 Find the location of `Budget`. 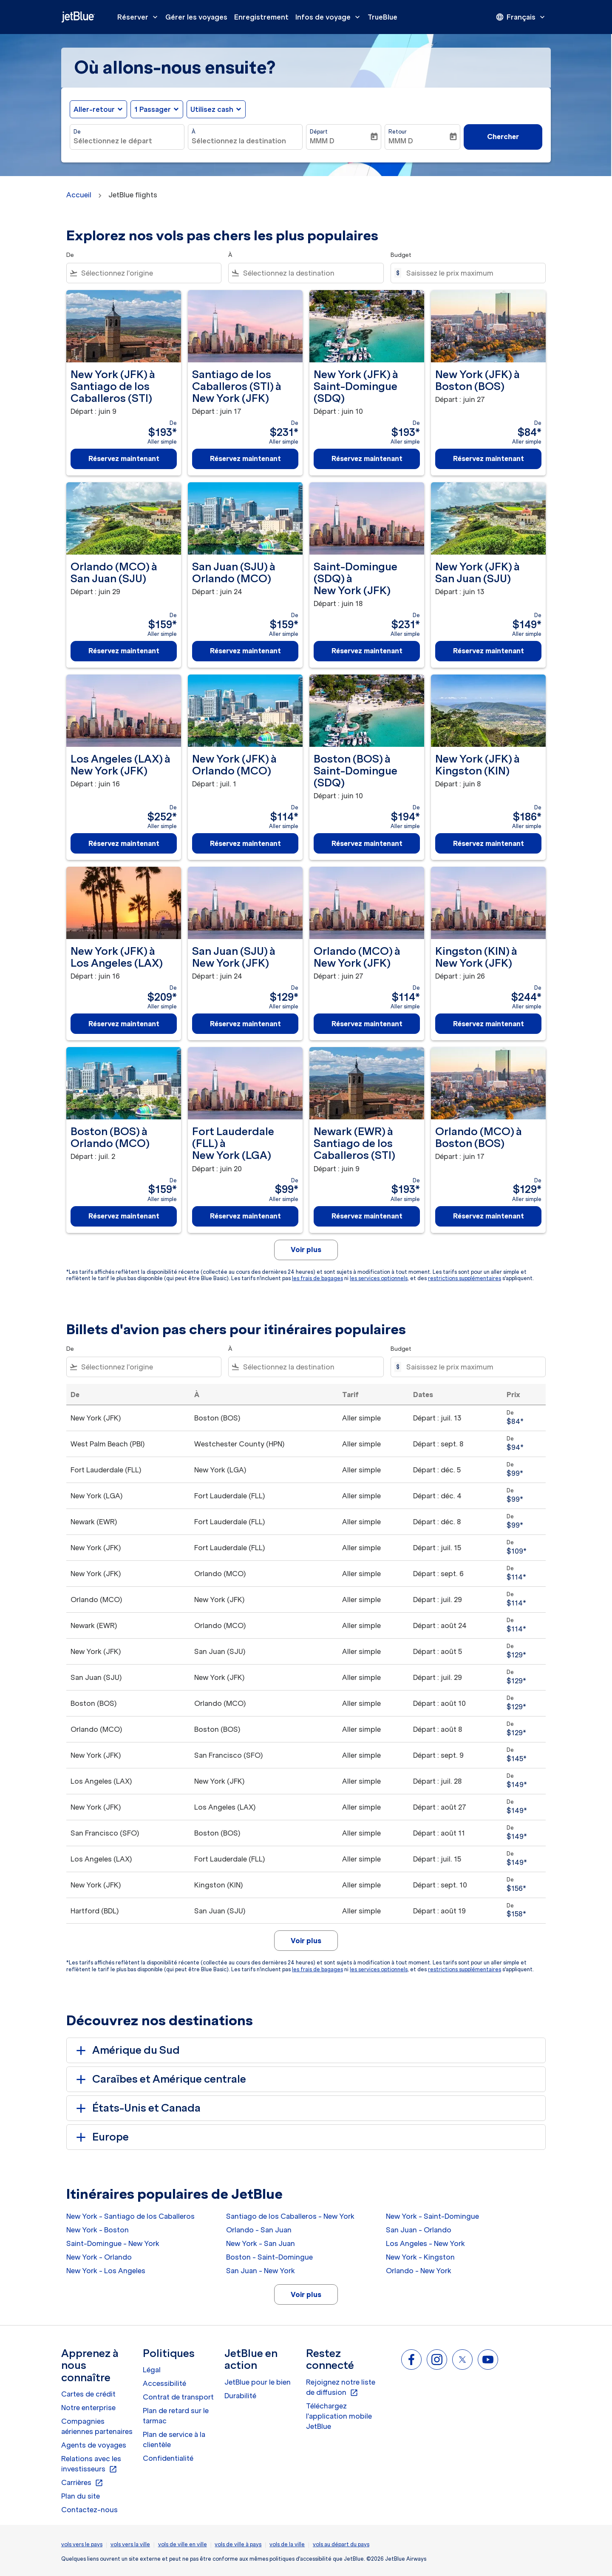

Budget is located at coordinates (401, 255).